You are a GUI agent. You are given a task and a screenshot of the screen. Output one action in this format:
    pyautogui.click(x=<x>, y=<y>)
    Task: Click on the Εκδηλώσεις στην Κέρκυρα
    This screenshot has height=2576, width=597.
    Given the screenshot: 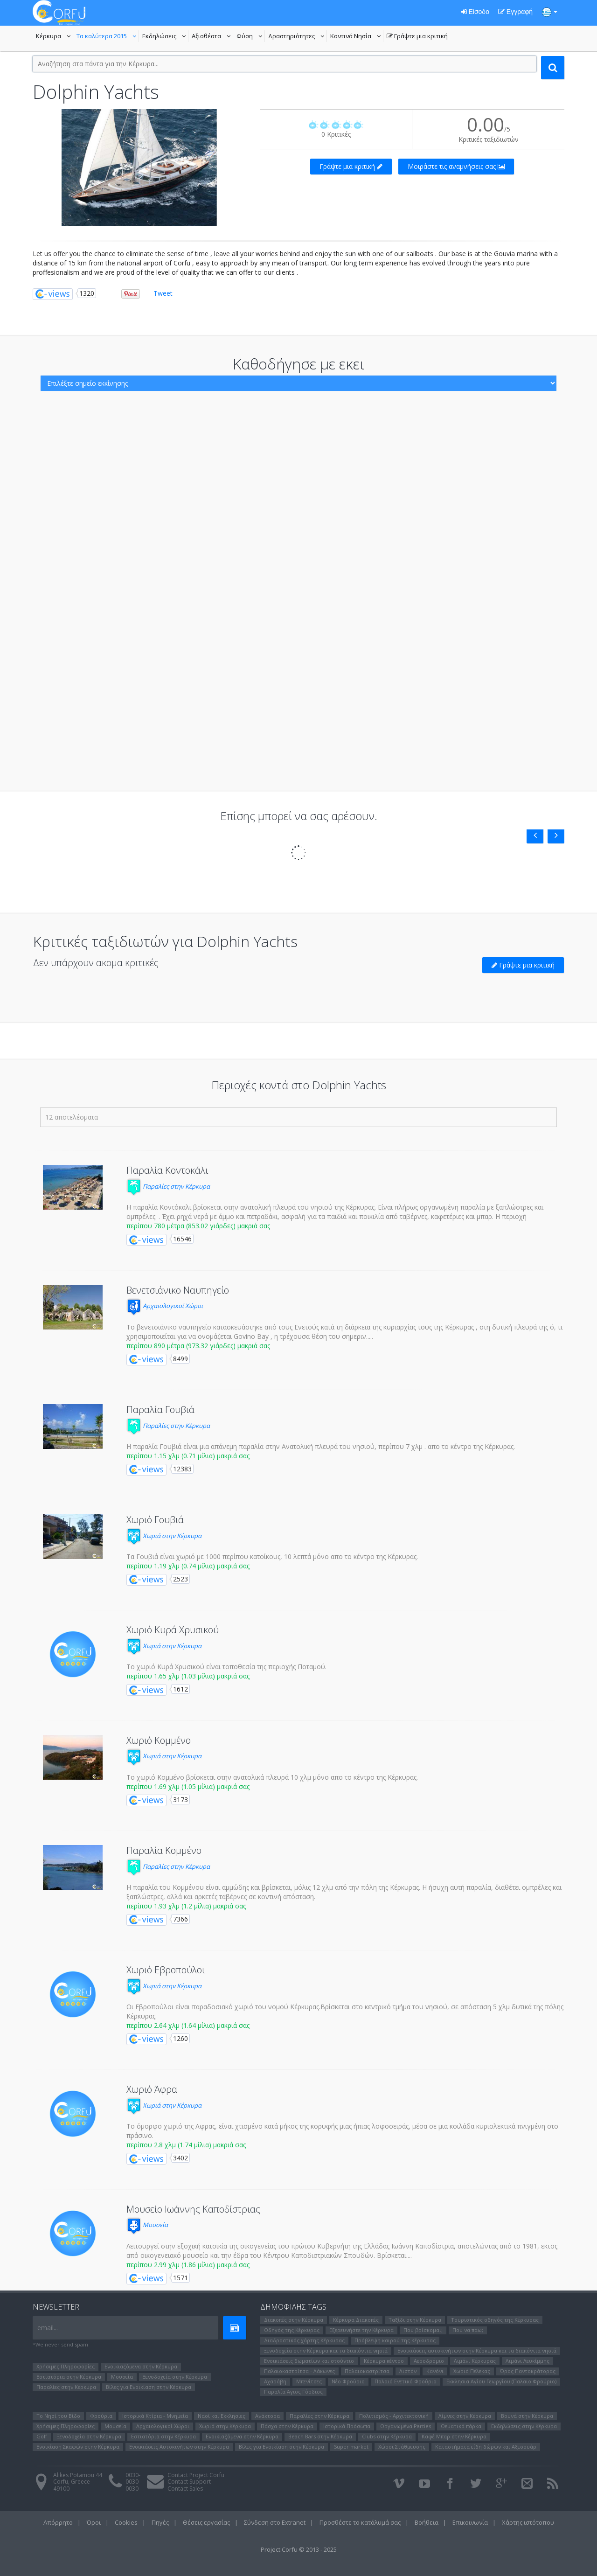 What is the action you would take?
    pyautogui.click(x=524, y=2426)
    